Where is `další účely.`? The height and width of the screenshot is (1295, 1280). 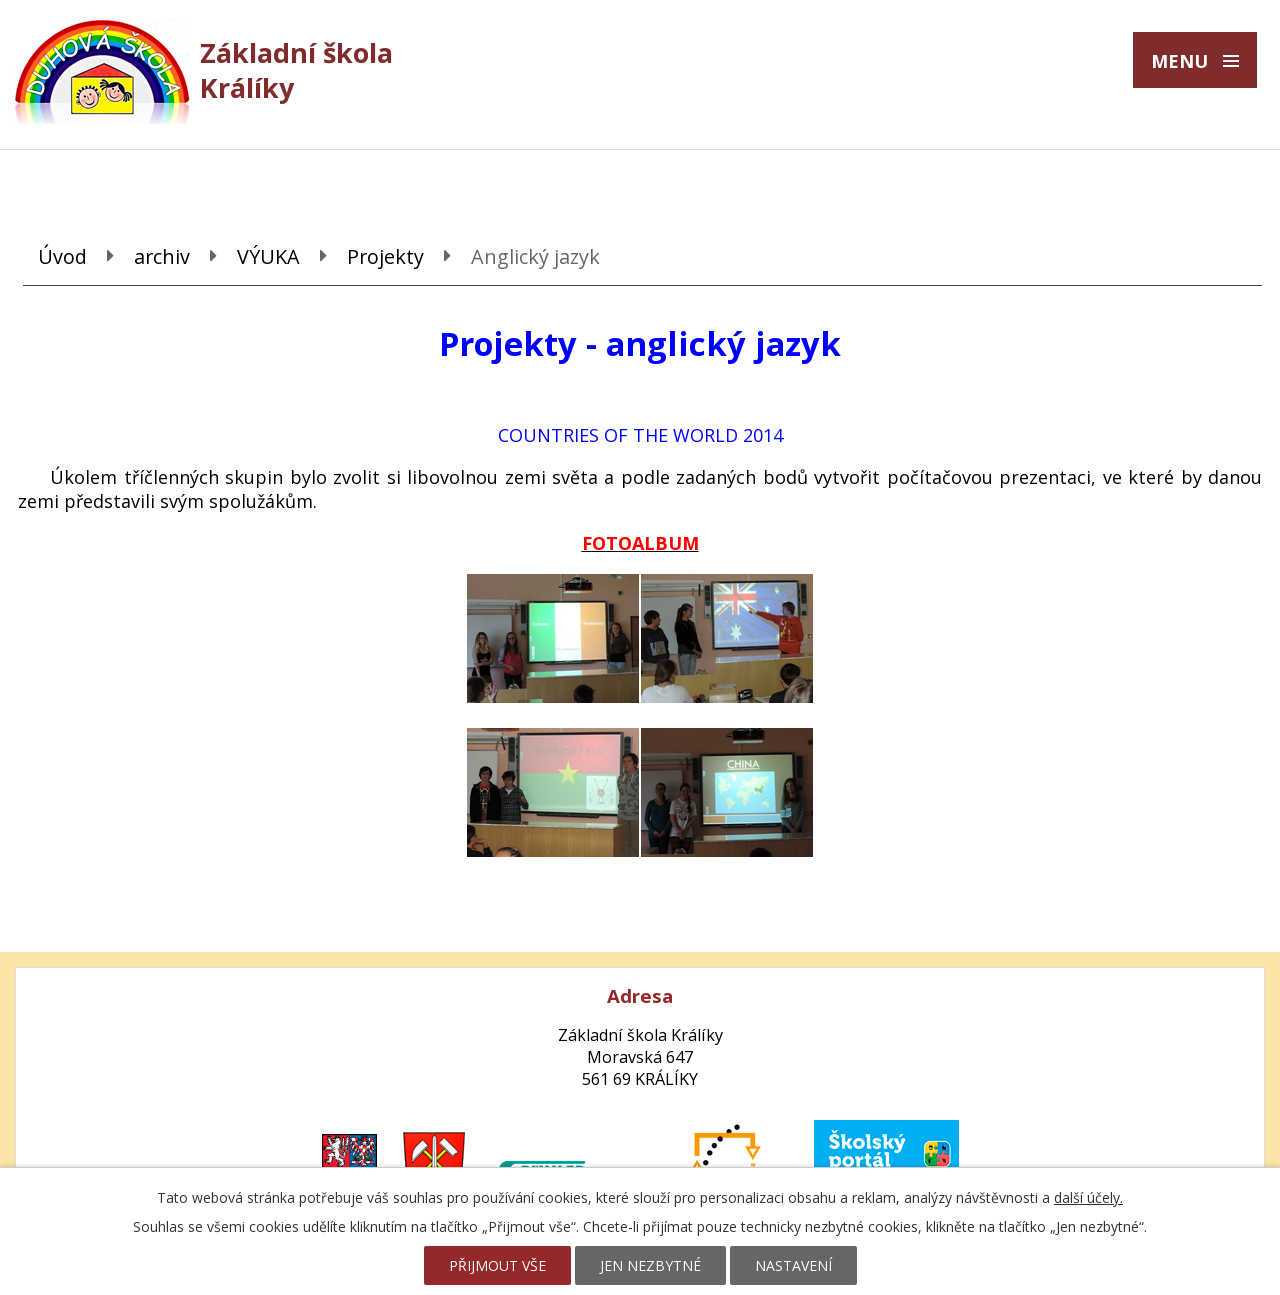 další účely. is located at coordinates (1088, 1197).